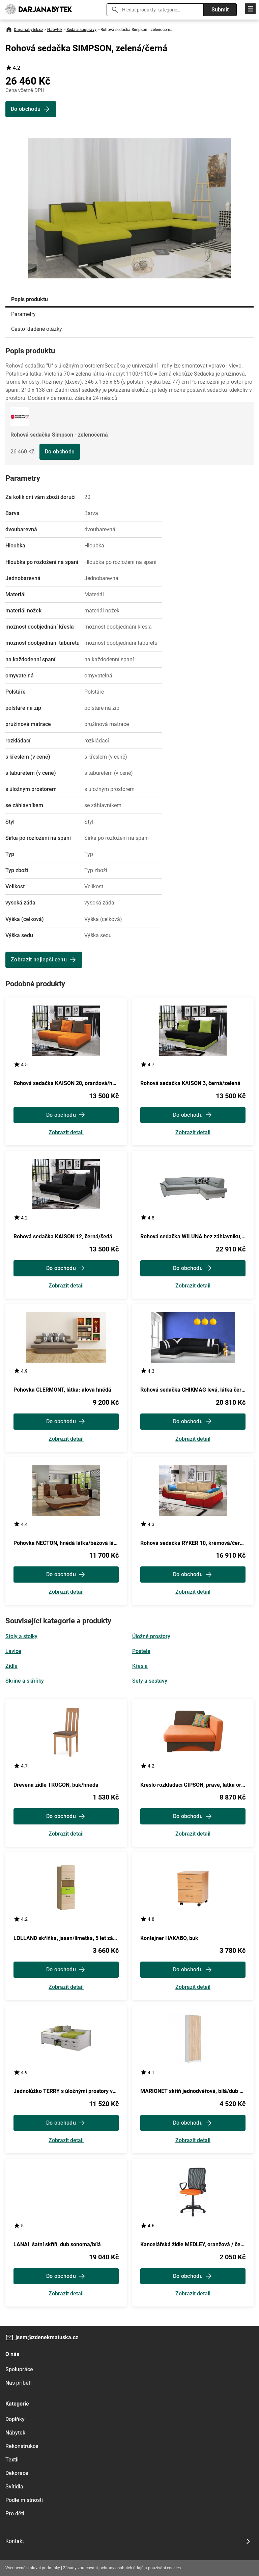 The height and width of the screenshot is (2576, 259). What do you see at coordinates (21, 2446) in the screenshot?
I see `Rekonstrukce` at bounding box center [21, 2446].